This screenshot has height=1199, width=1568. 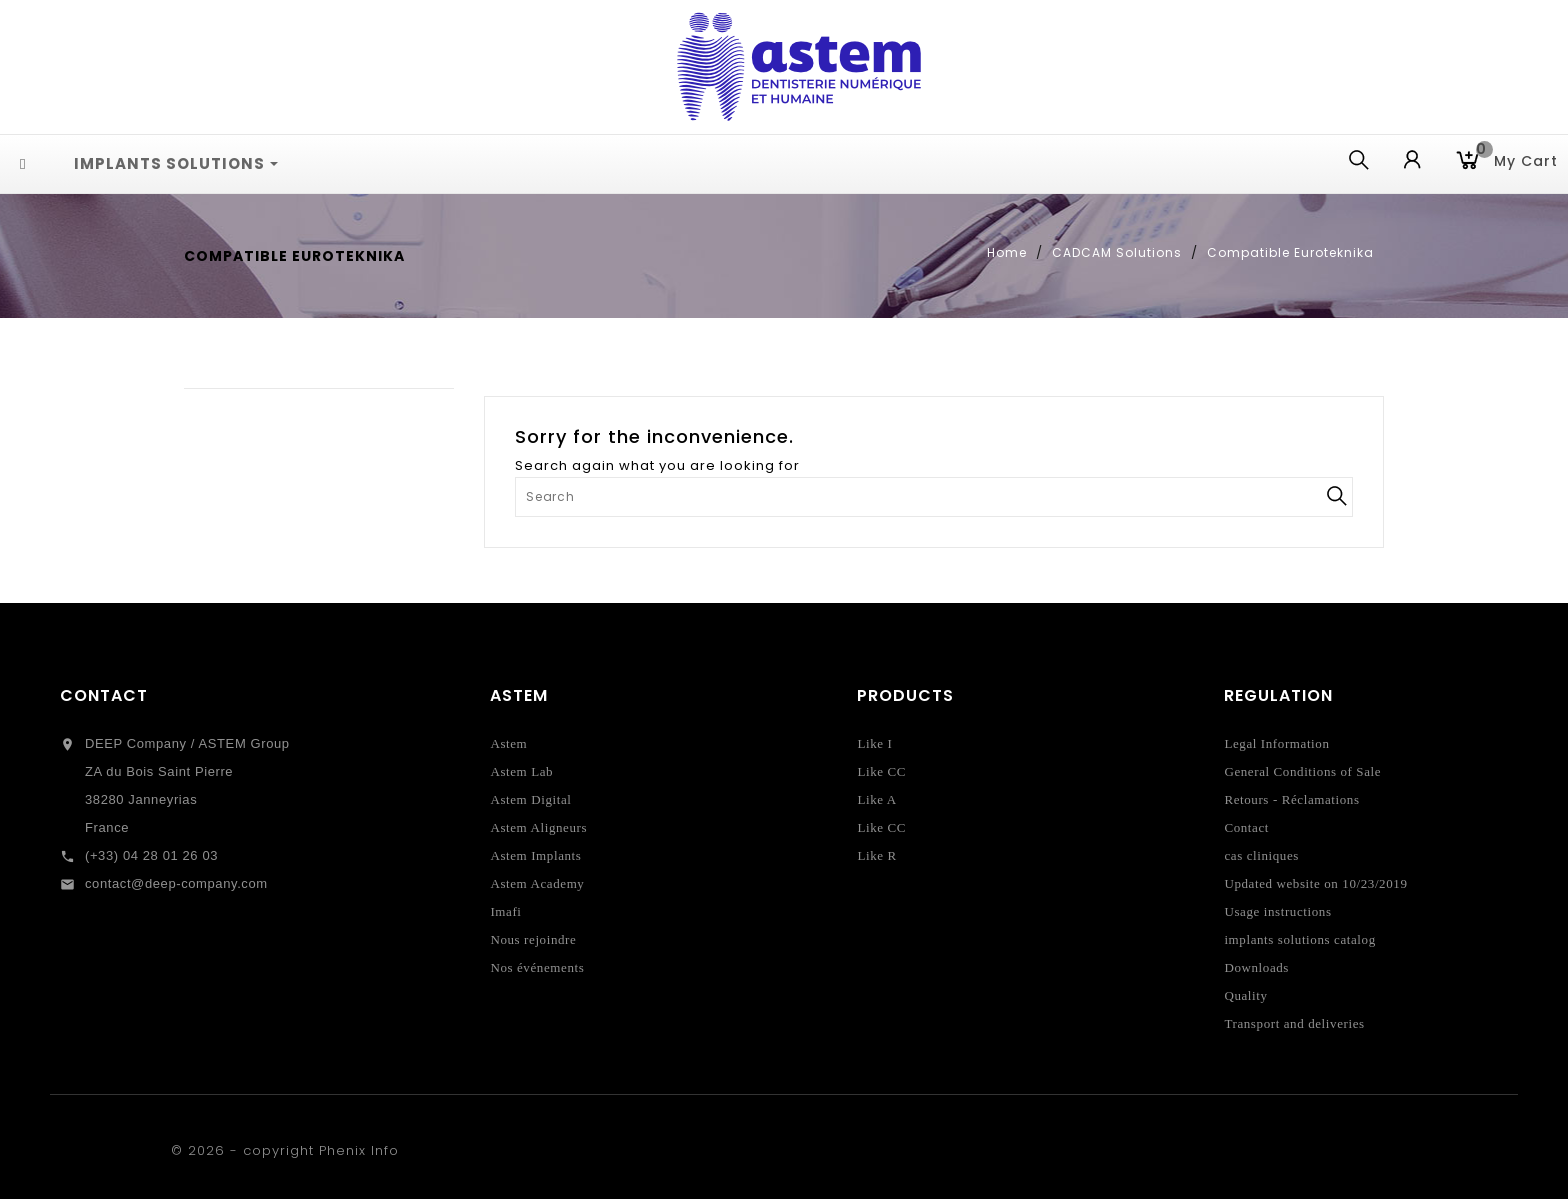 What do you see at coordinates (176, 883) in the screenshot?
I see `contact@deep-company.com` at bounding box center [176, 883].